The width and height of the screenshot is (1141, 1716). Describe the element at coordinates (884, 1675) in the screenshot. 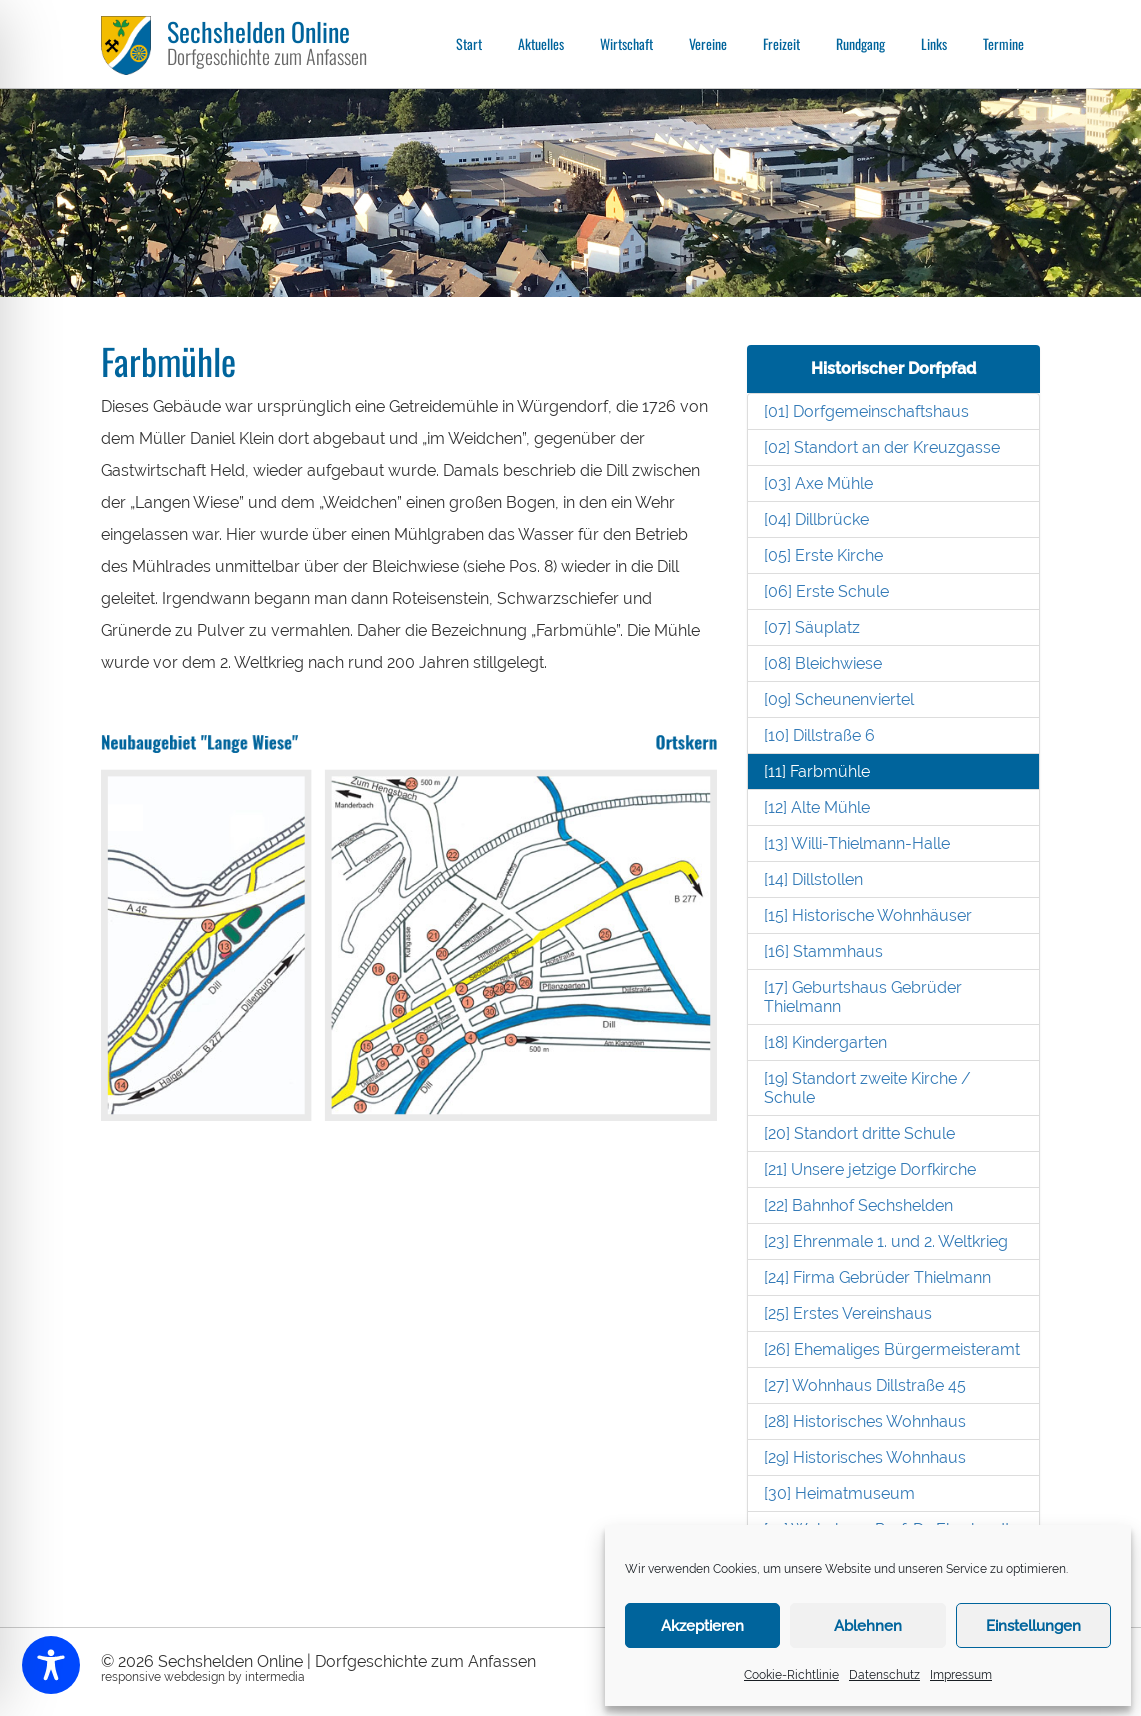

I see `Datenschutz` at that location.